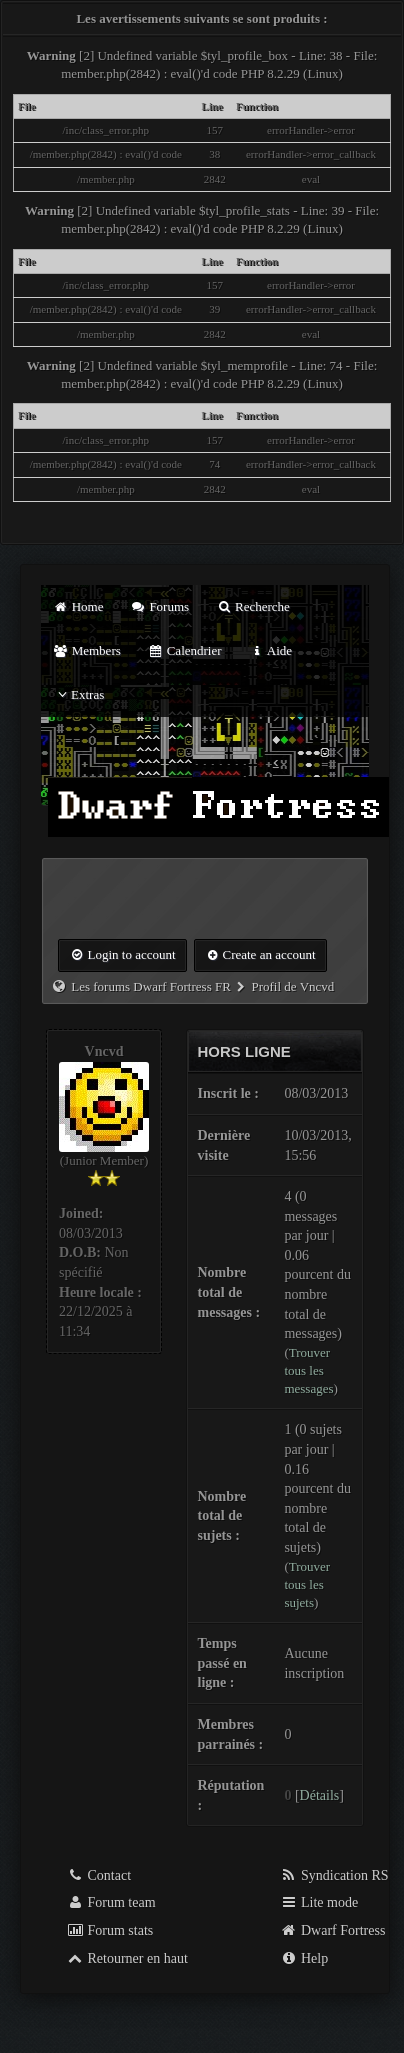 The image size is (404, 2053). What do you see at coordinates (270, 650) in the screenshot?
I see `Aide` at bounding box center [270, 650].